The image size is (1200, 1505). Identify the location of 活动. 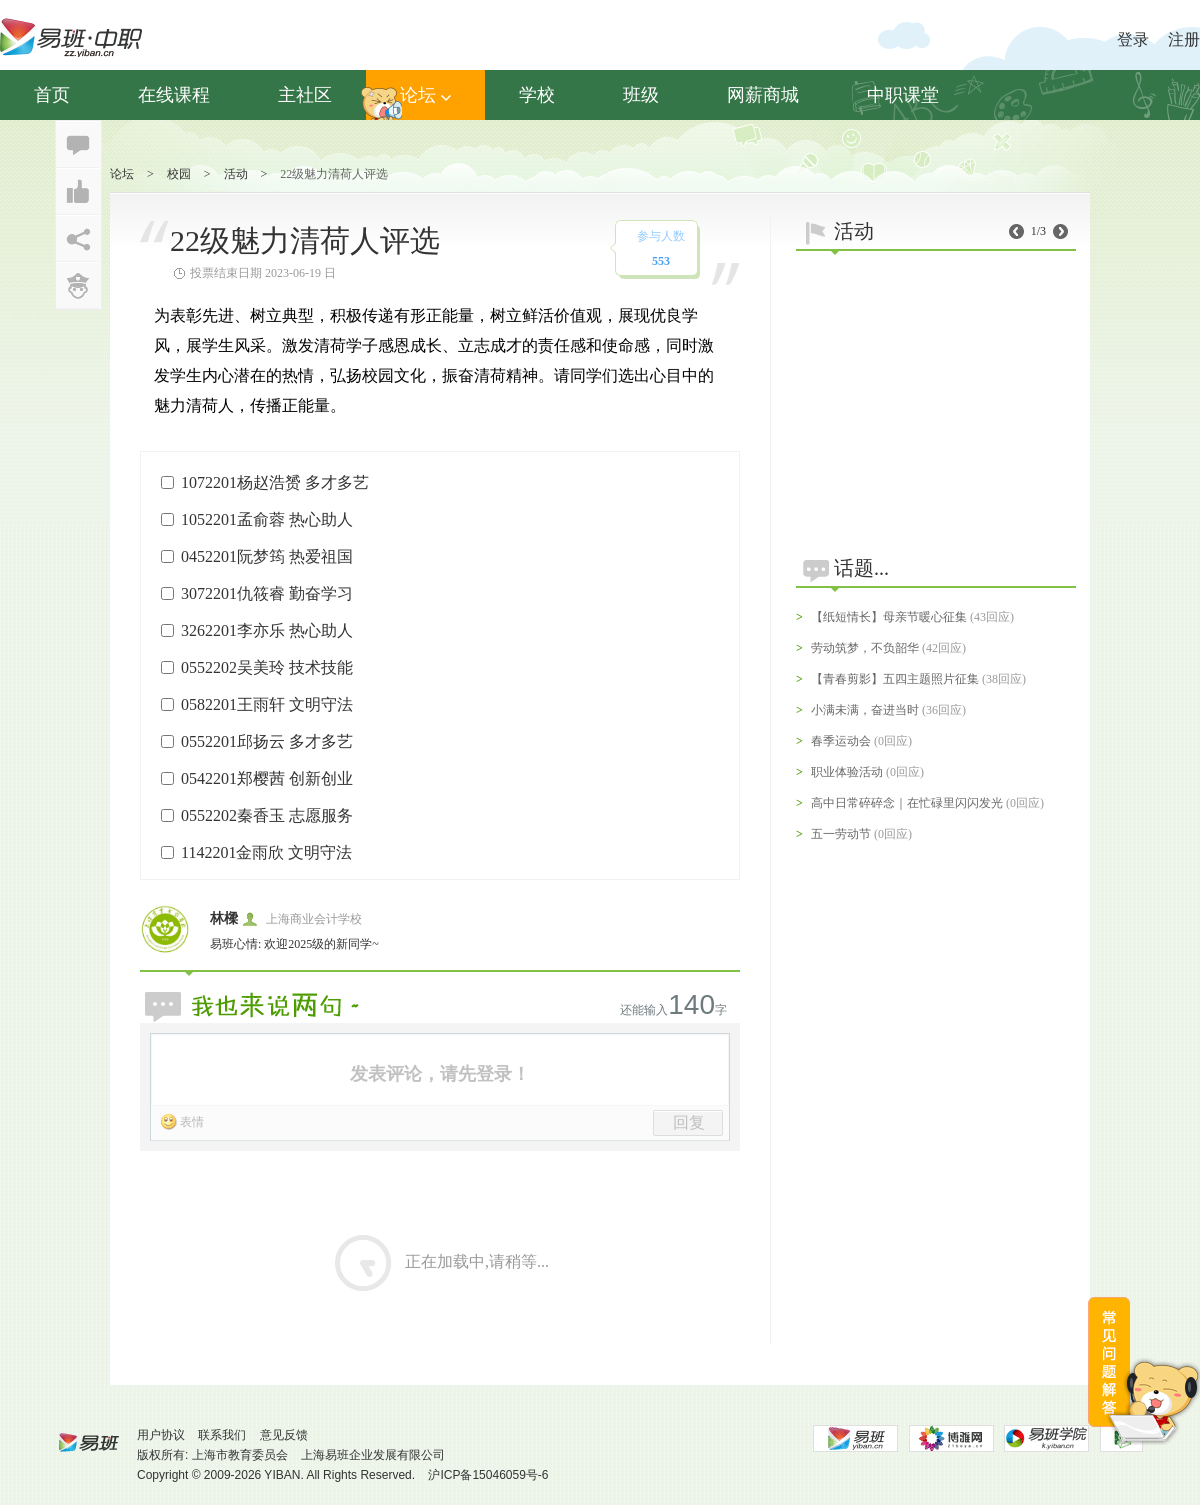
(236, 174).